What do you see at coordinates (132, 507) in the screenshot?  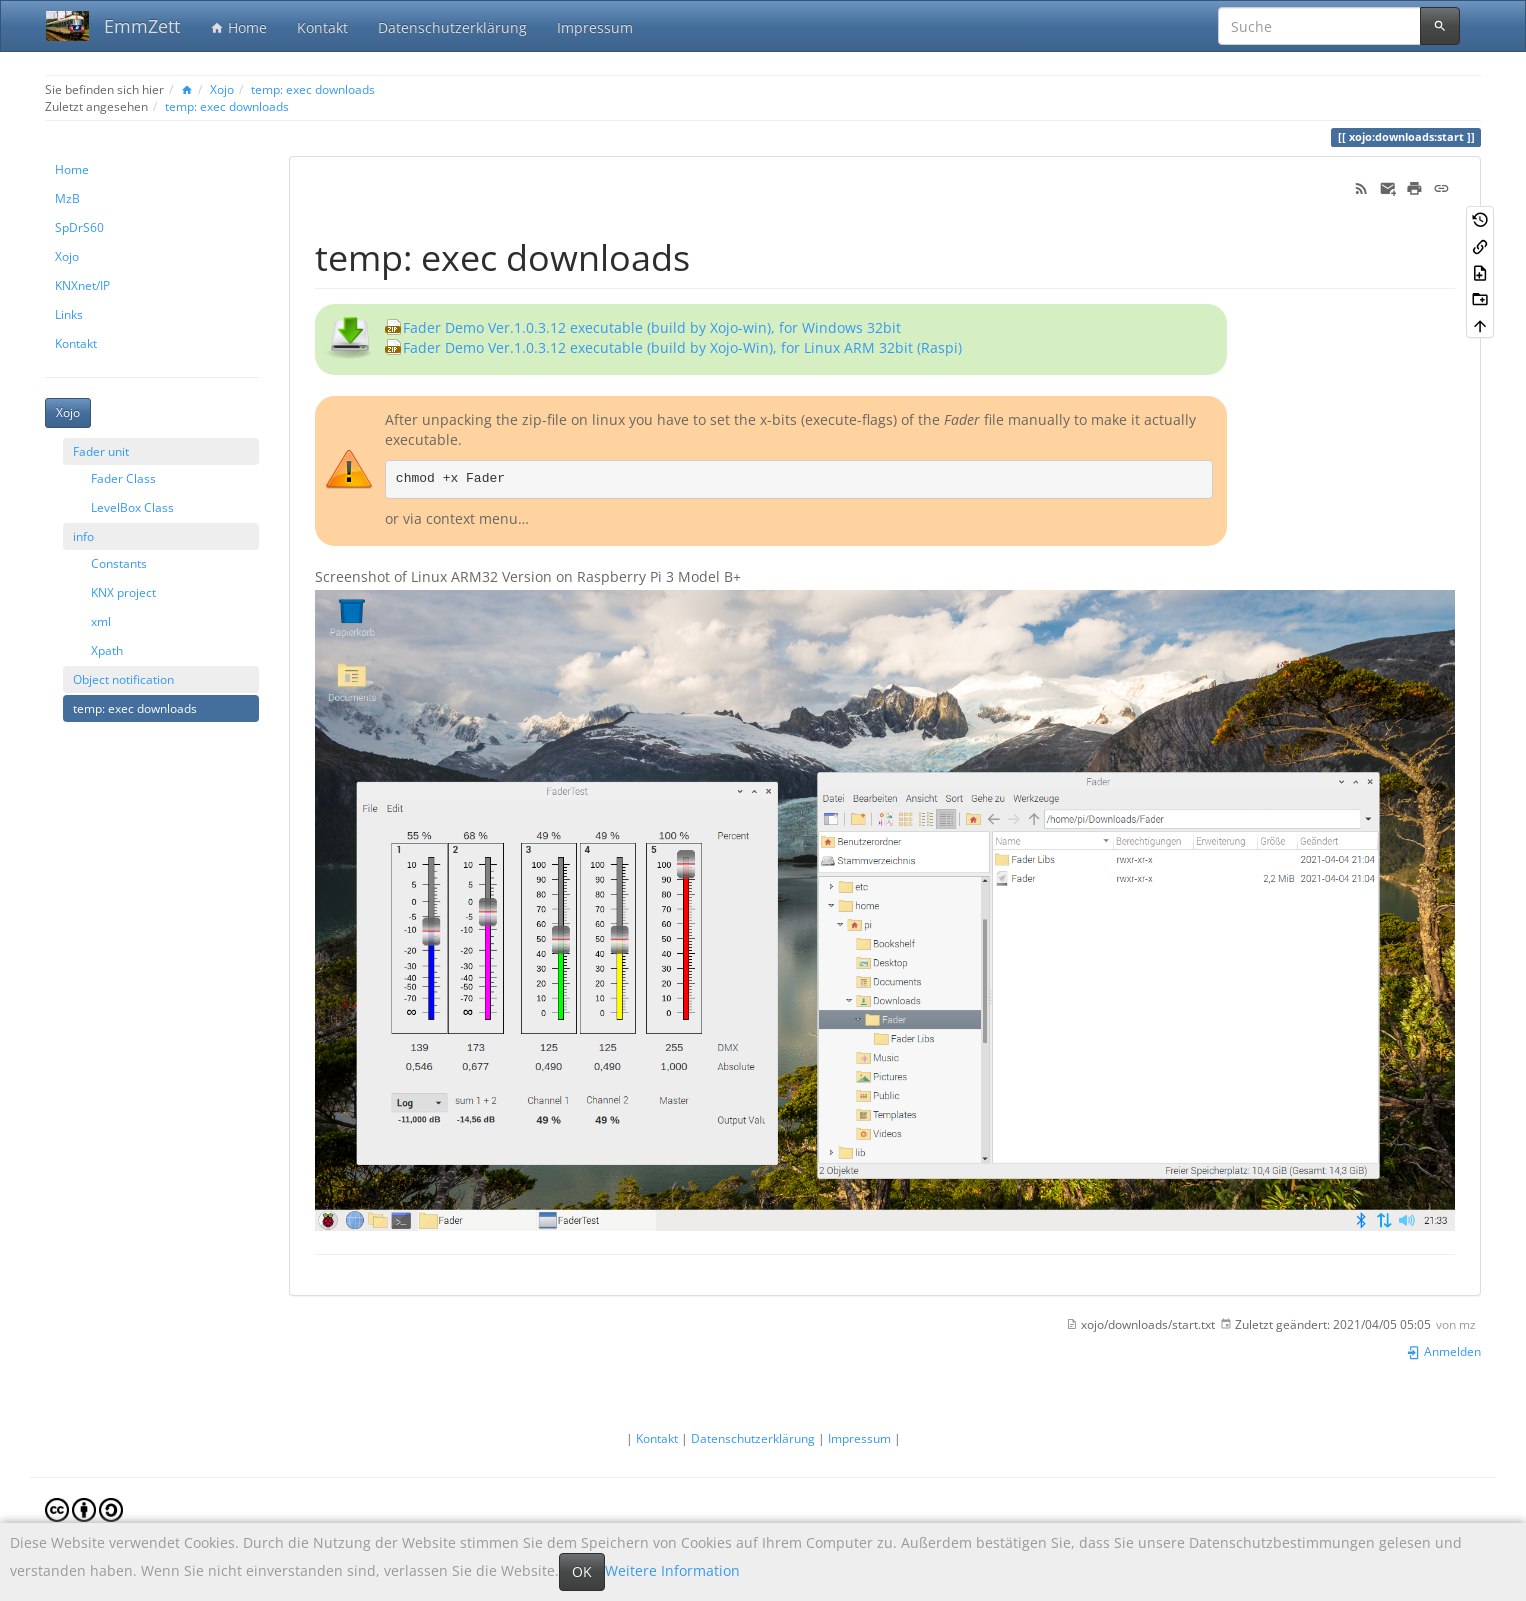 I see `LevelBox Class` at bounding box center [132, 507].